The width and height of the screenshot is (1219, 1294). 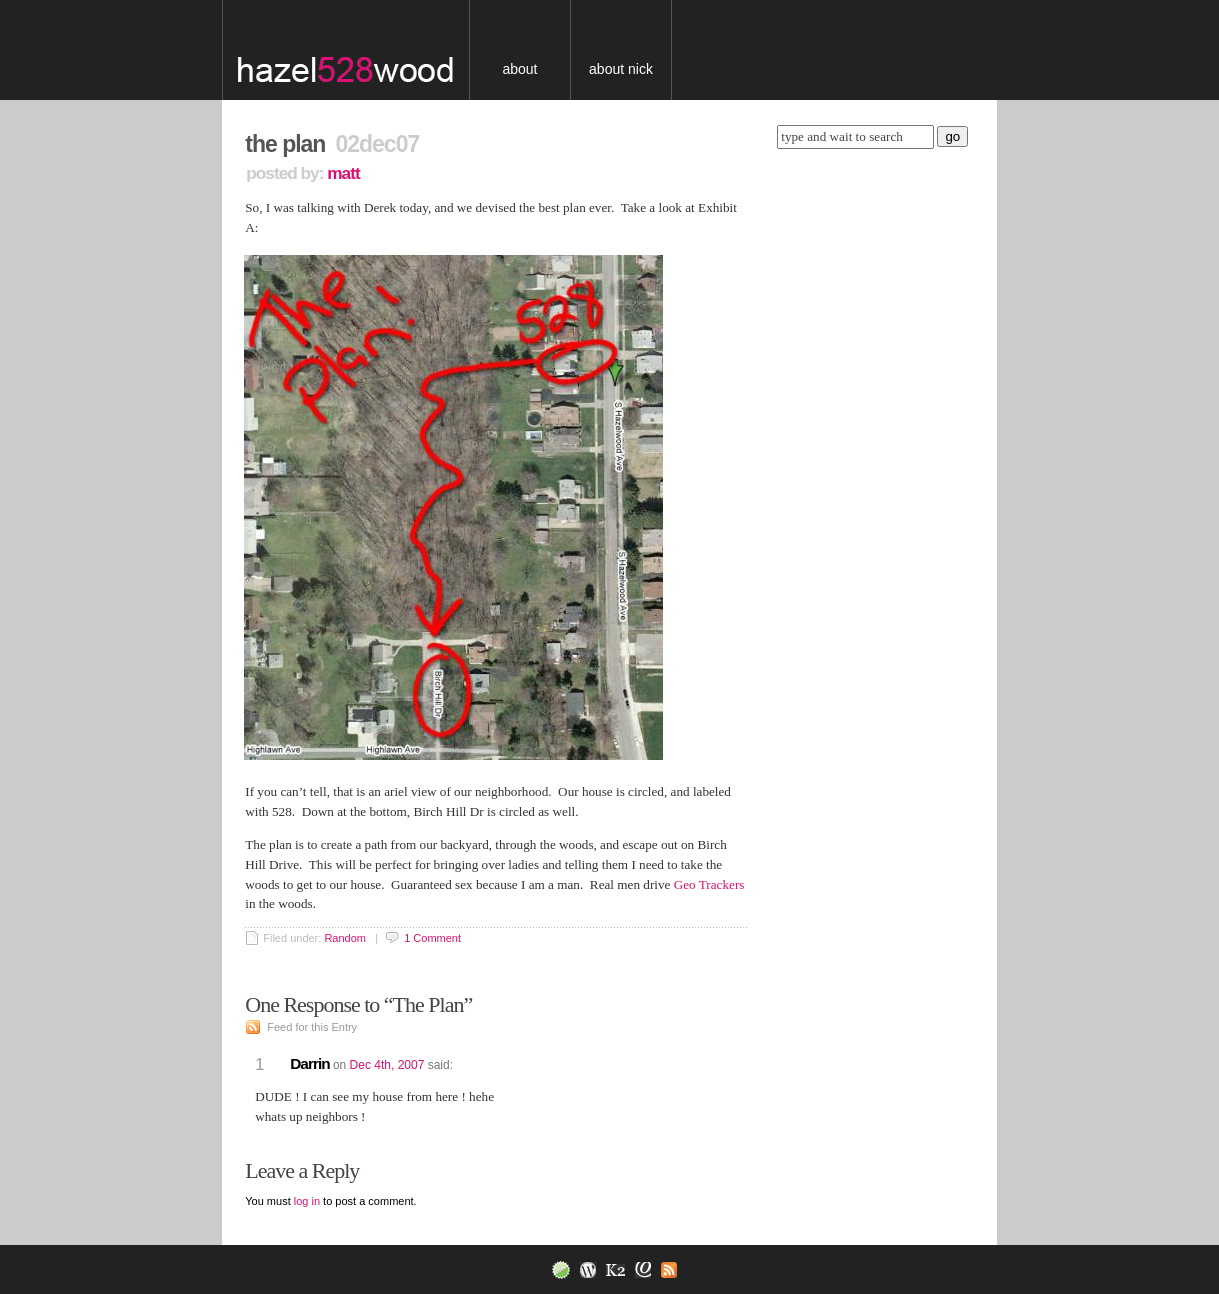 What do you see at coordinates (387, 1065) in the screenshot?
I see `Dec 4th, 2007` at bounding box center [387, 1065].